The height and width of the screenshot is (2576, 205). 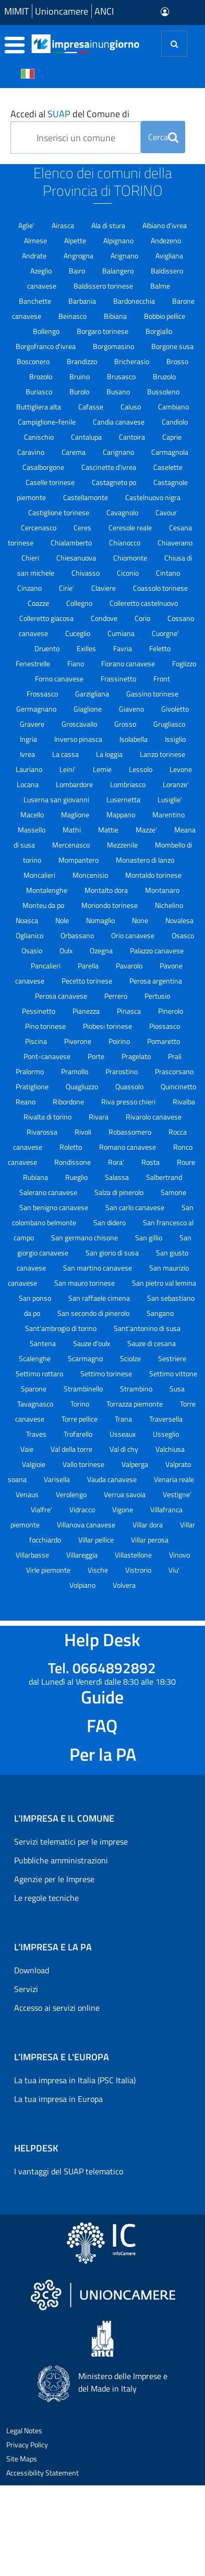 I want to click on Ozegna, so click(x=102, y=950).